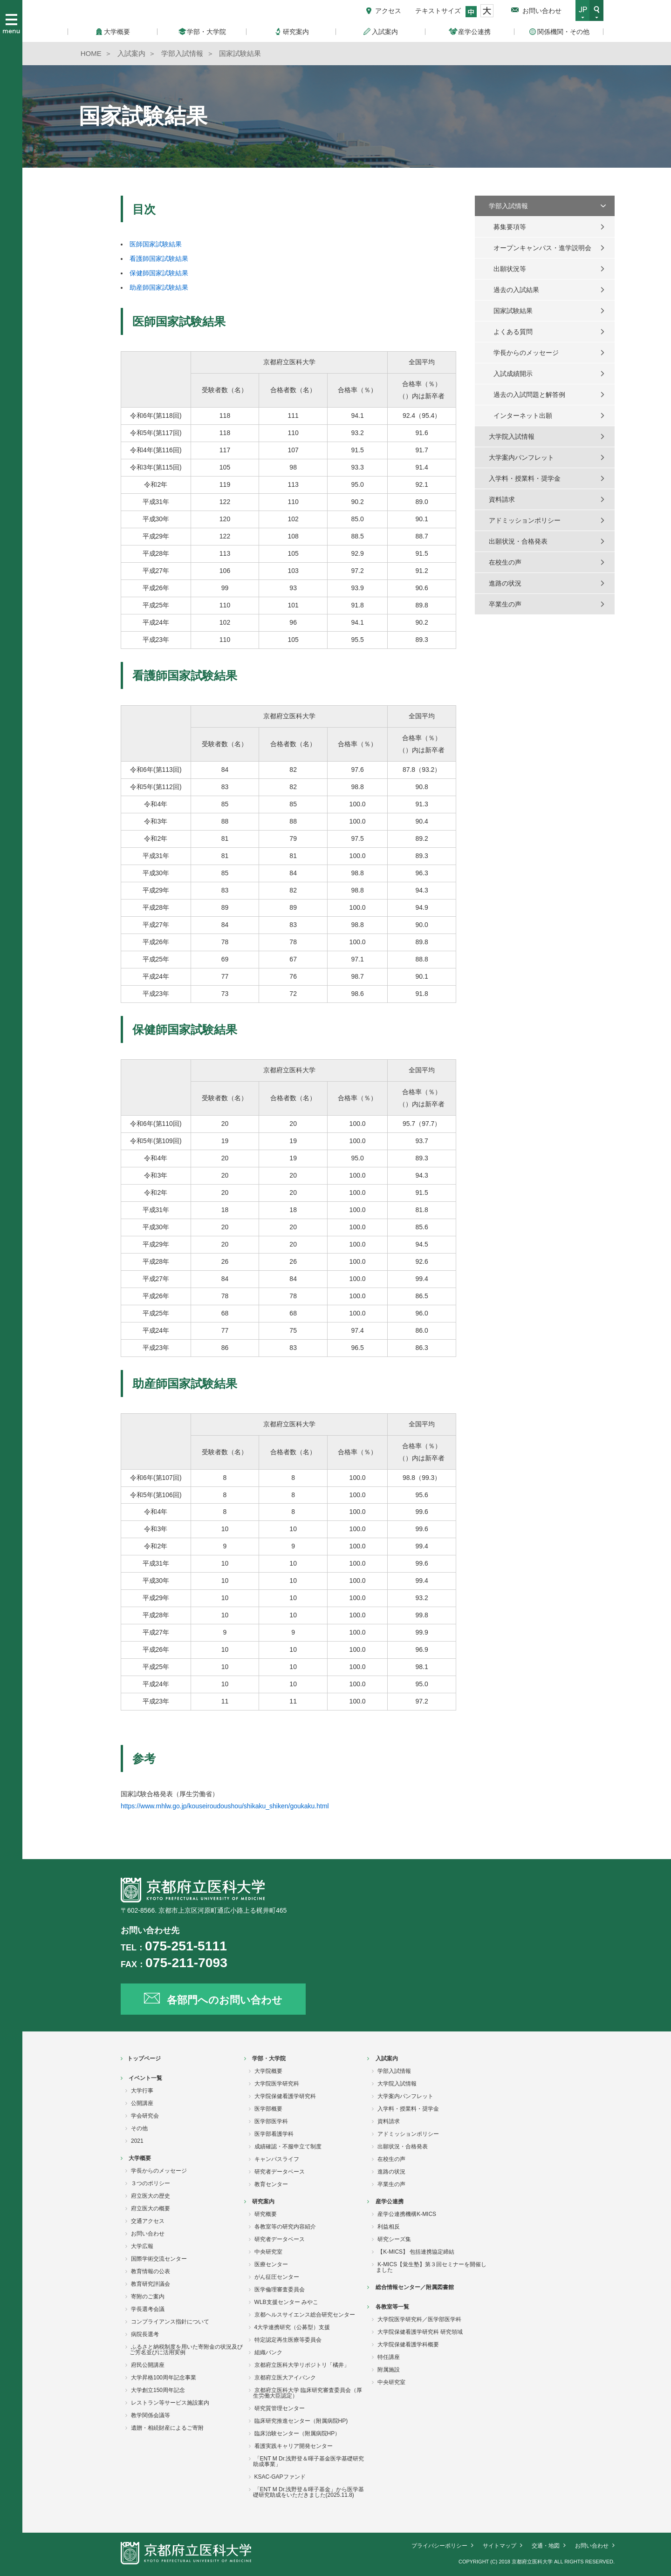  Describe the element at coordinates (140, 2158) in the screenshot. I see `大学概要` at that location.